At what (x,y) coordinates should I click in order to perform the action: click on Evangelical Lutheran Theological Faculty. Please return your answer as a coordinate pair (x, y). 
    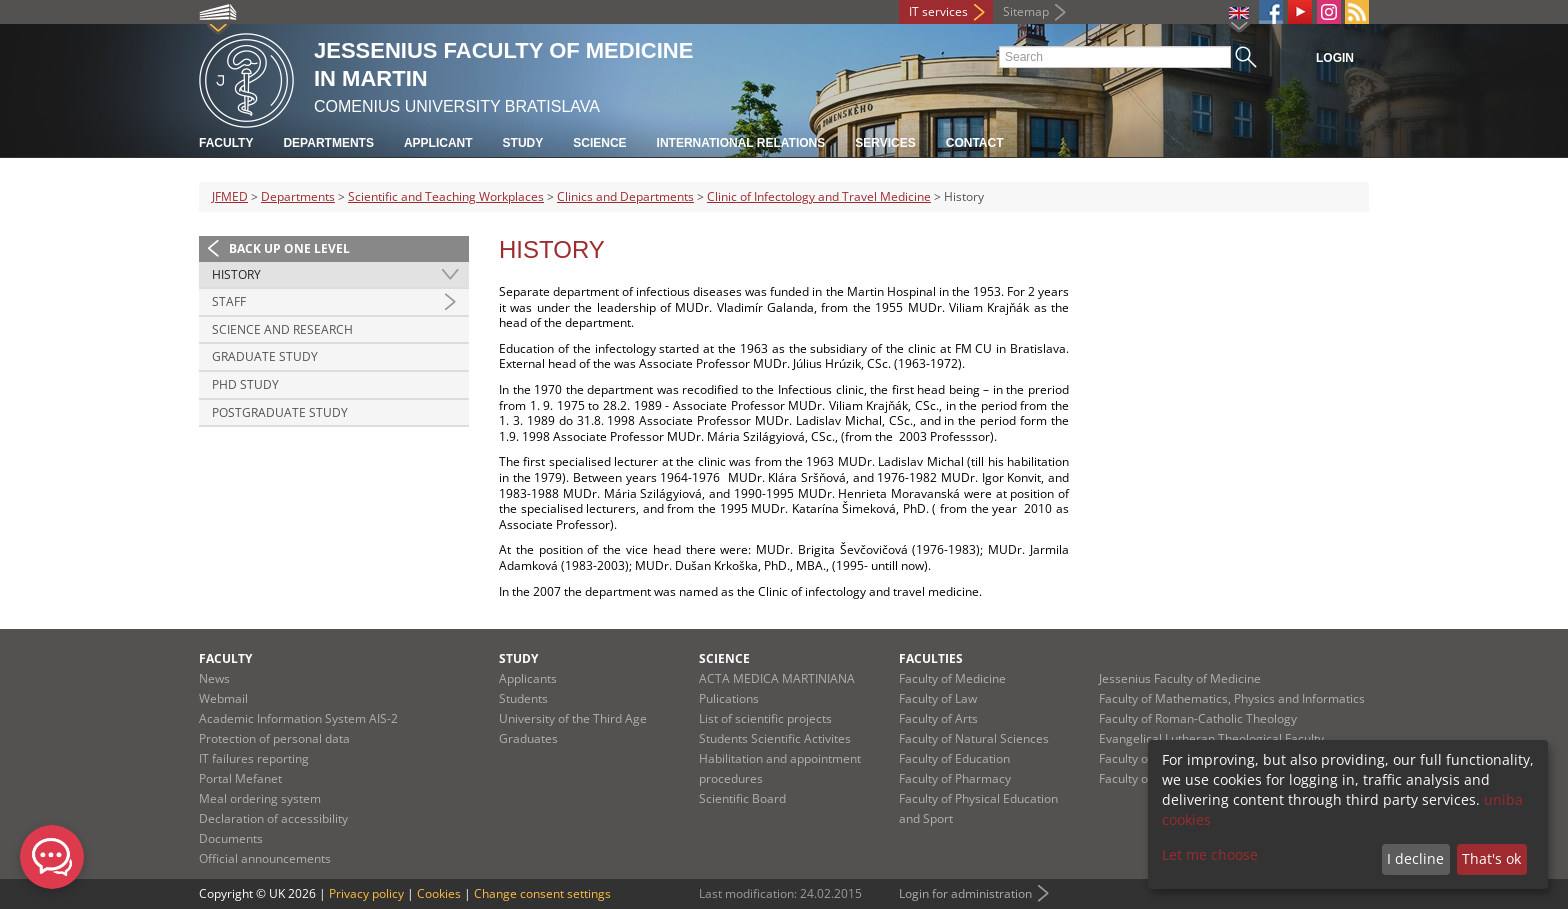
    Looking at the image, I should click on (1211, 738).